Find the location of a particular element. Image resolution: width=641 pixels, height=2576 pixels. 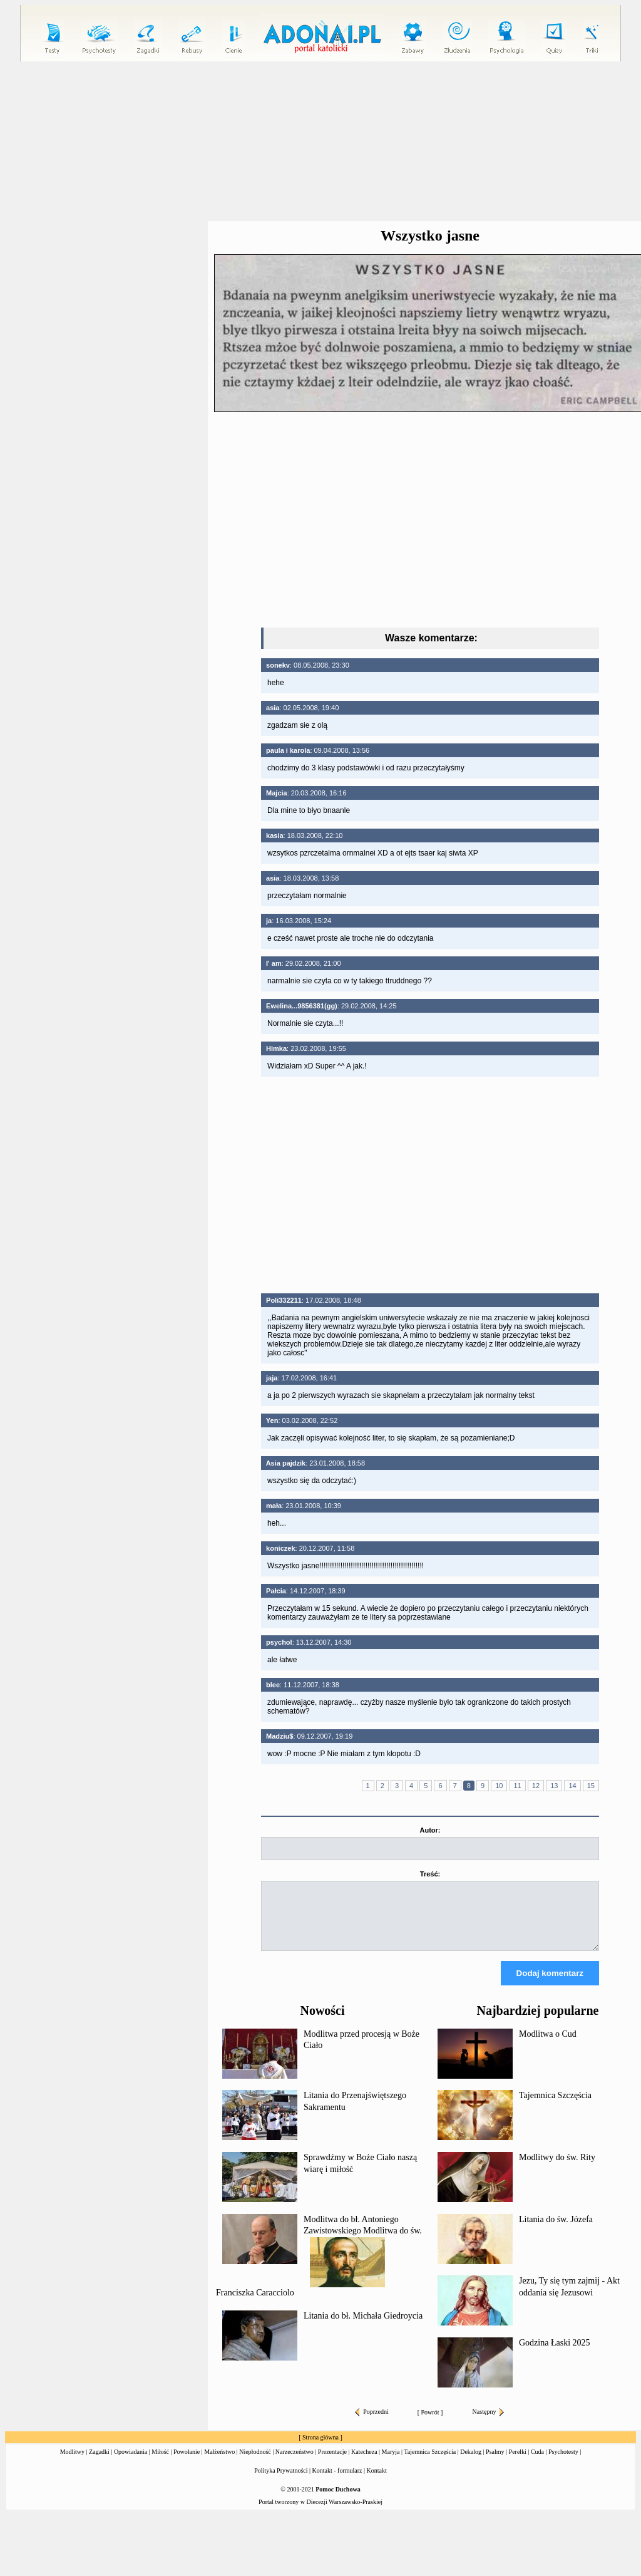

Niepłodność is located at coordinates (255, 2463).